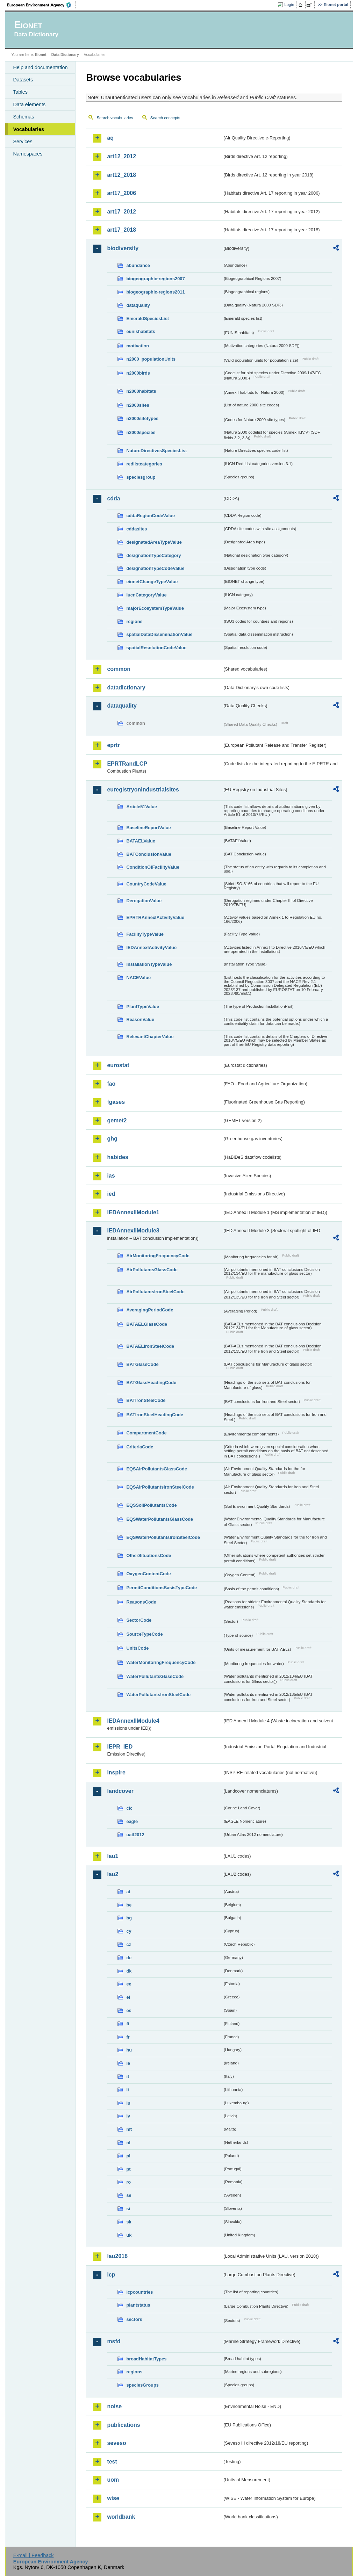  Describe the element at coordinates (134, 2319) in the screenshot. I see `sectors` at that location.